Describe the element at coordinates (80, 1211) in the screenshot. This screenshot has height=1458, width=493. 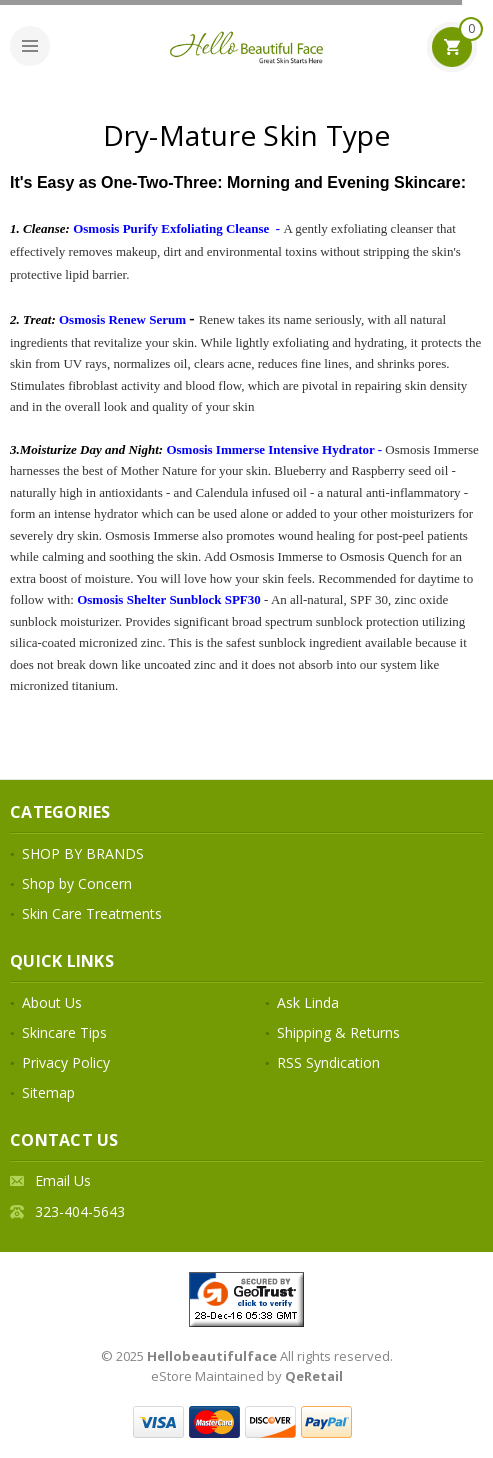
I see `323-404-5643` at that location.